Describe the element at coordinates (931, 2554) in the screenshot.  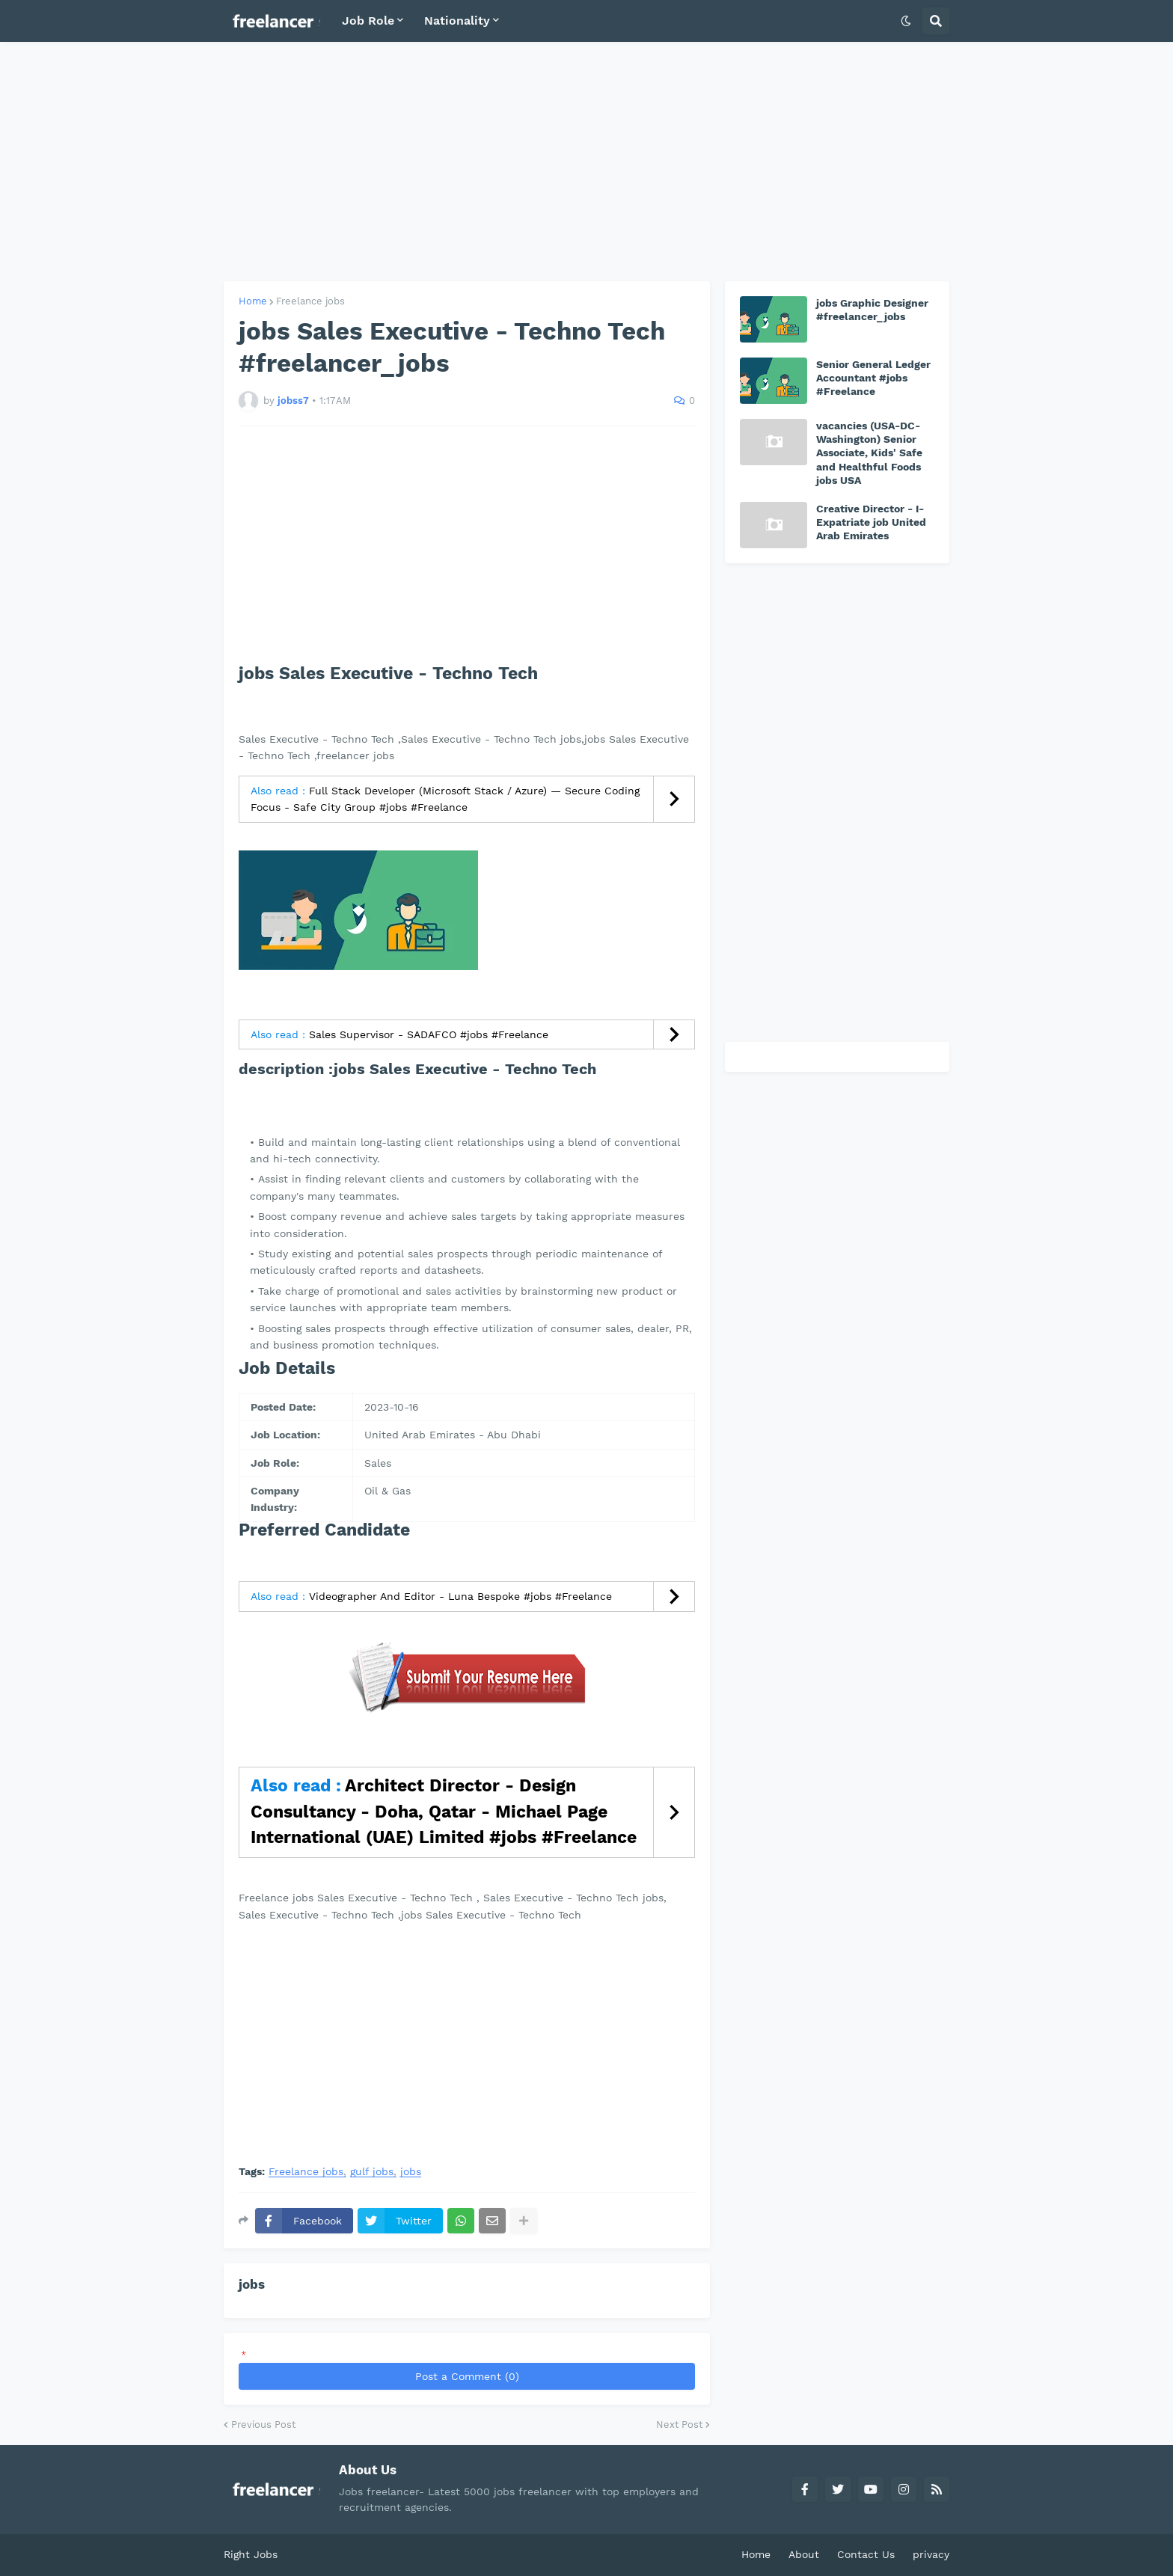
I see `privacy` at that location.